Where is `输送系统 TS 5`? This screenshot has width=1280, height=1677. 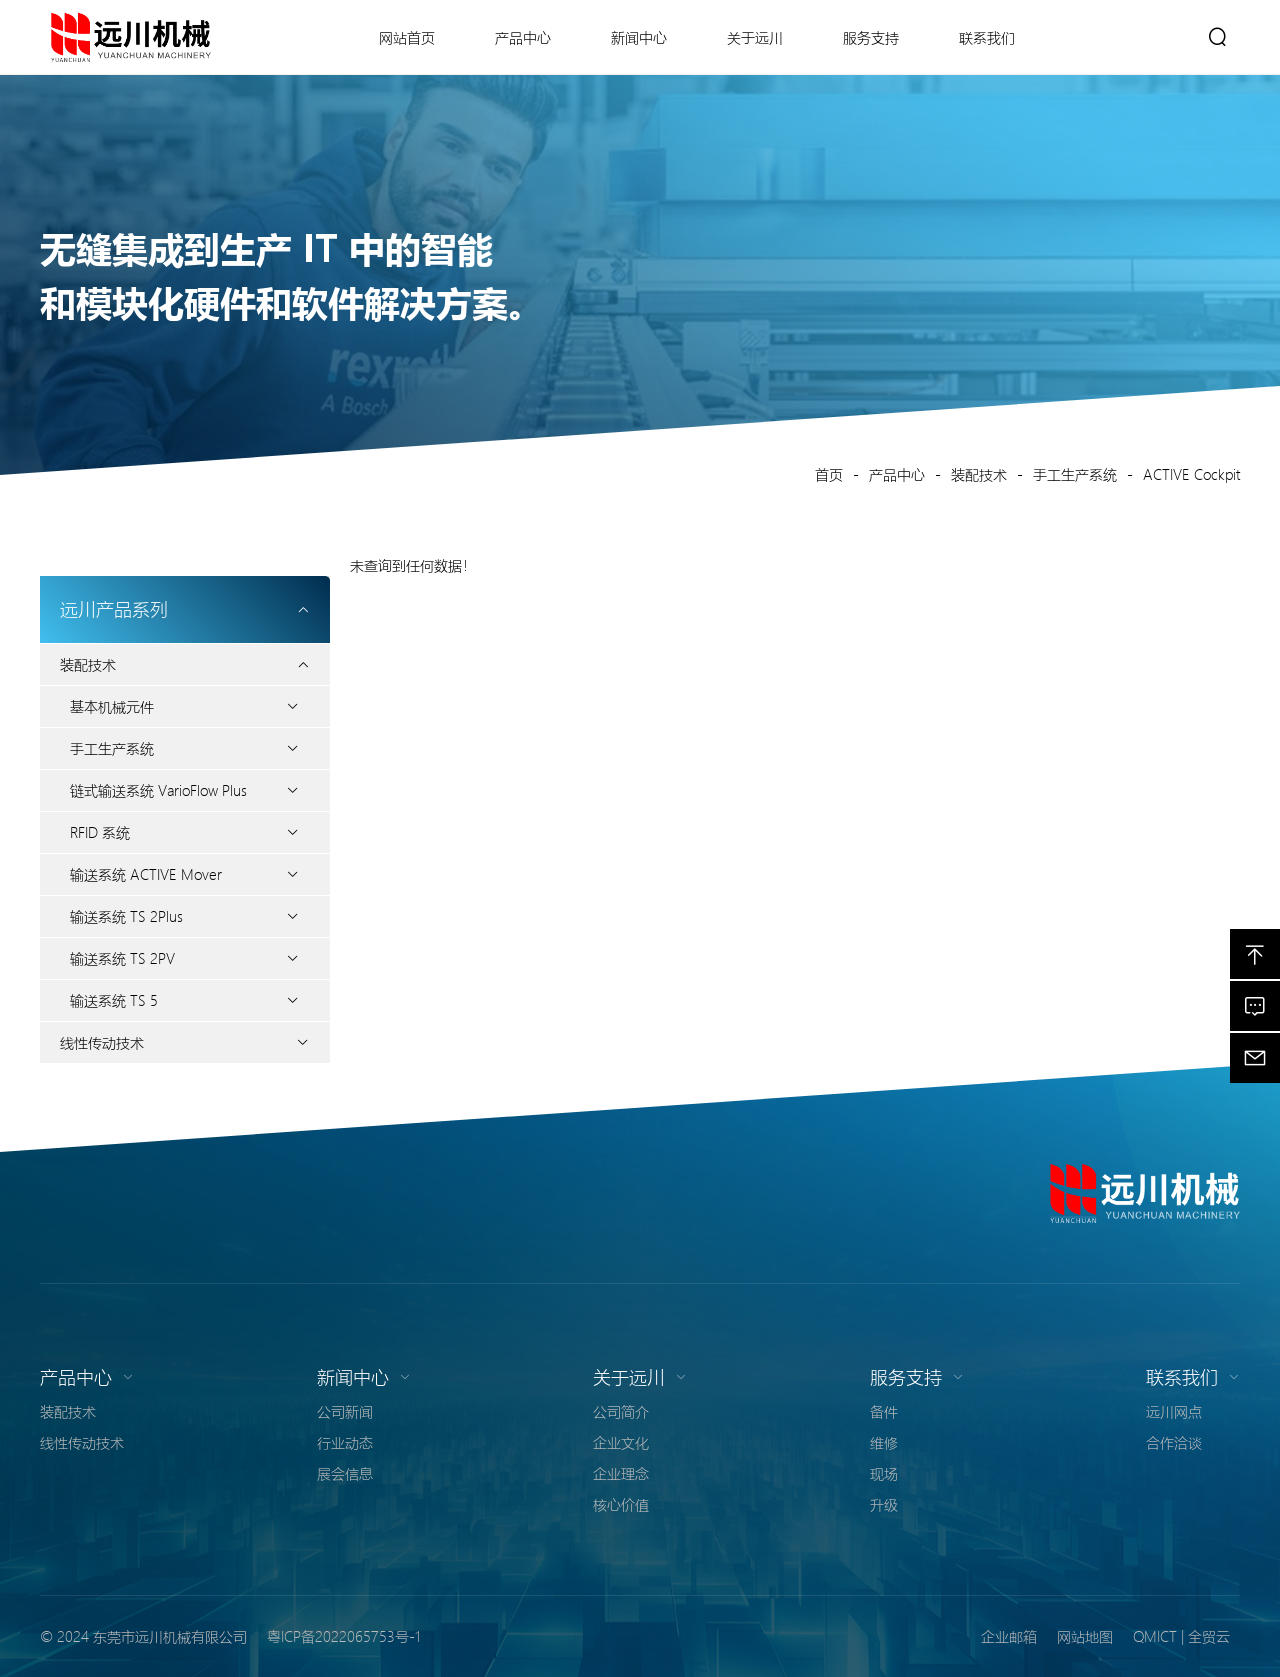
输送系统 TS 5 is located at coordinates (114, 1000).